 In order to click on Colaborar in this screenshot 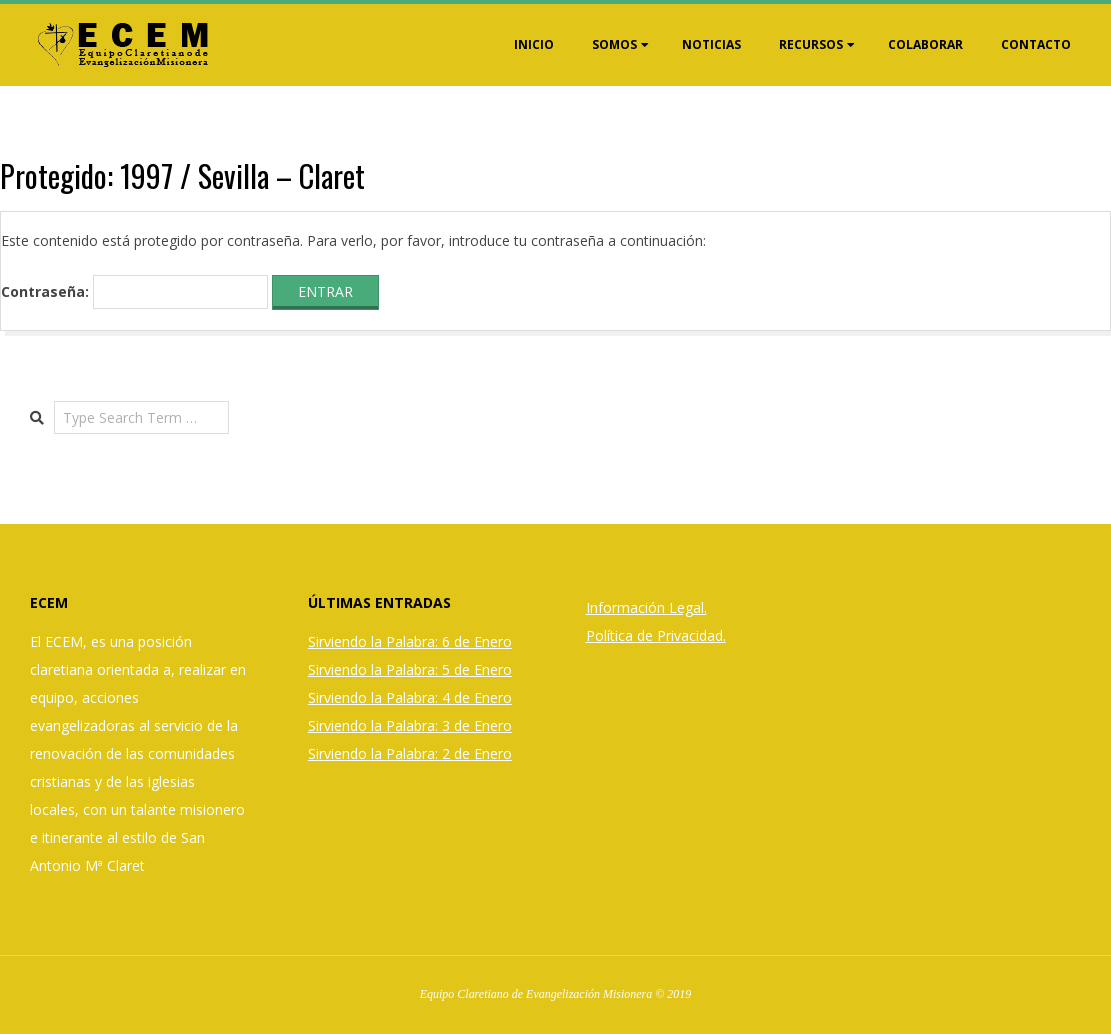, I will do `click(925, 44)`.